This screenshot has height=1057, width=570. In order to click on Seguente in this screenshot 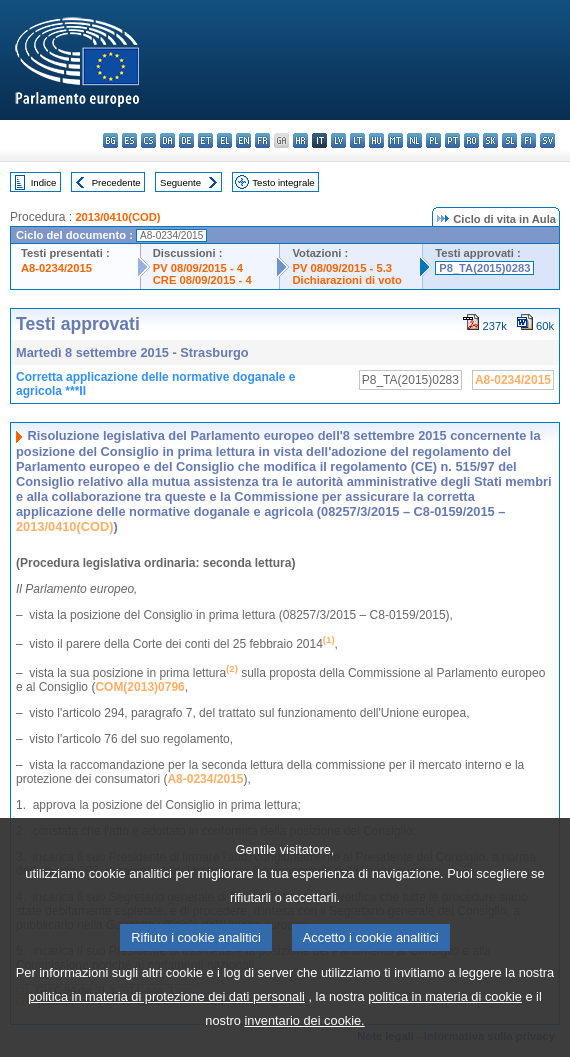, I will do `click(180, 182)`.